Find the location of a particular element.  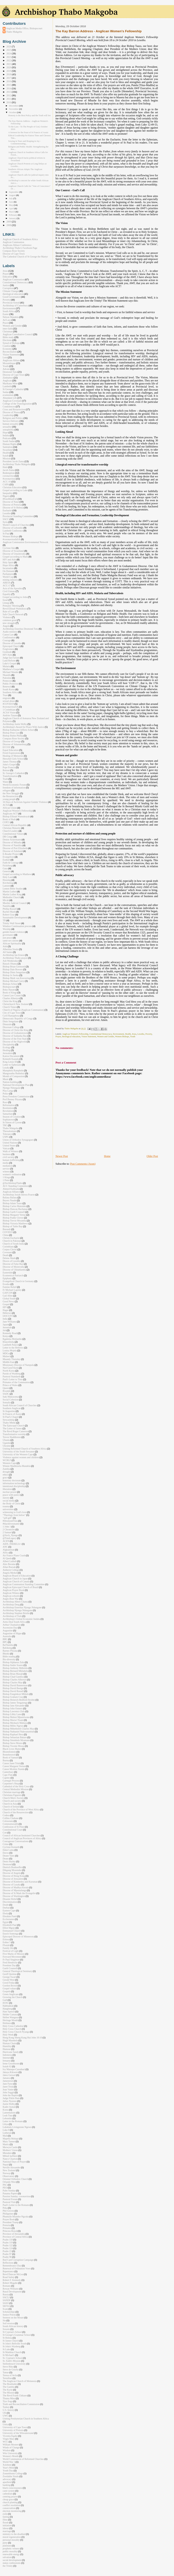

Zambia is located at coordinates (6, 1468).